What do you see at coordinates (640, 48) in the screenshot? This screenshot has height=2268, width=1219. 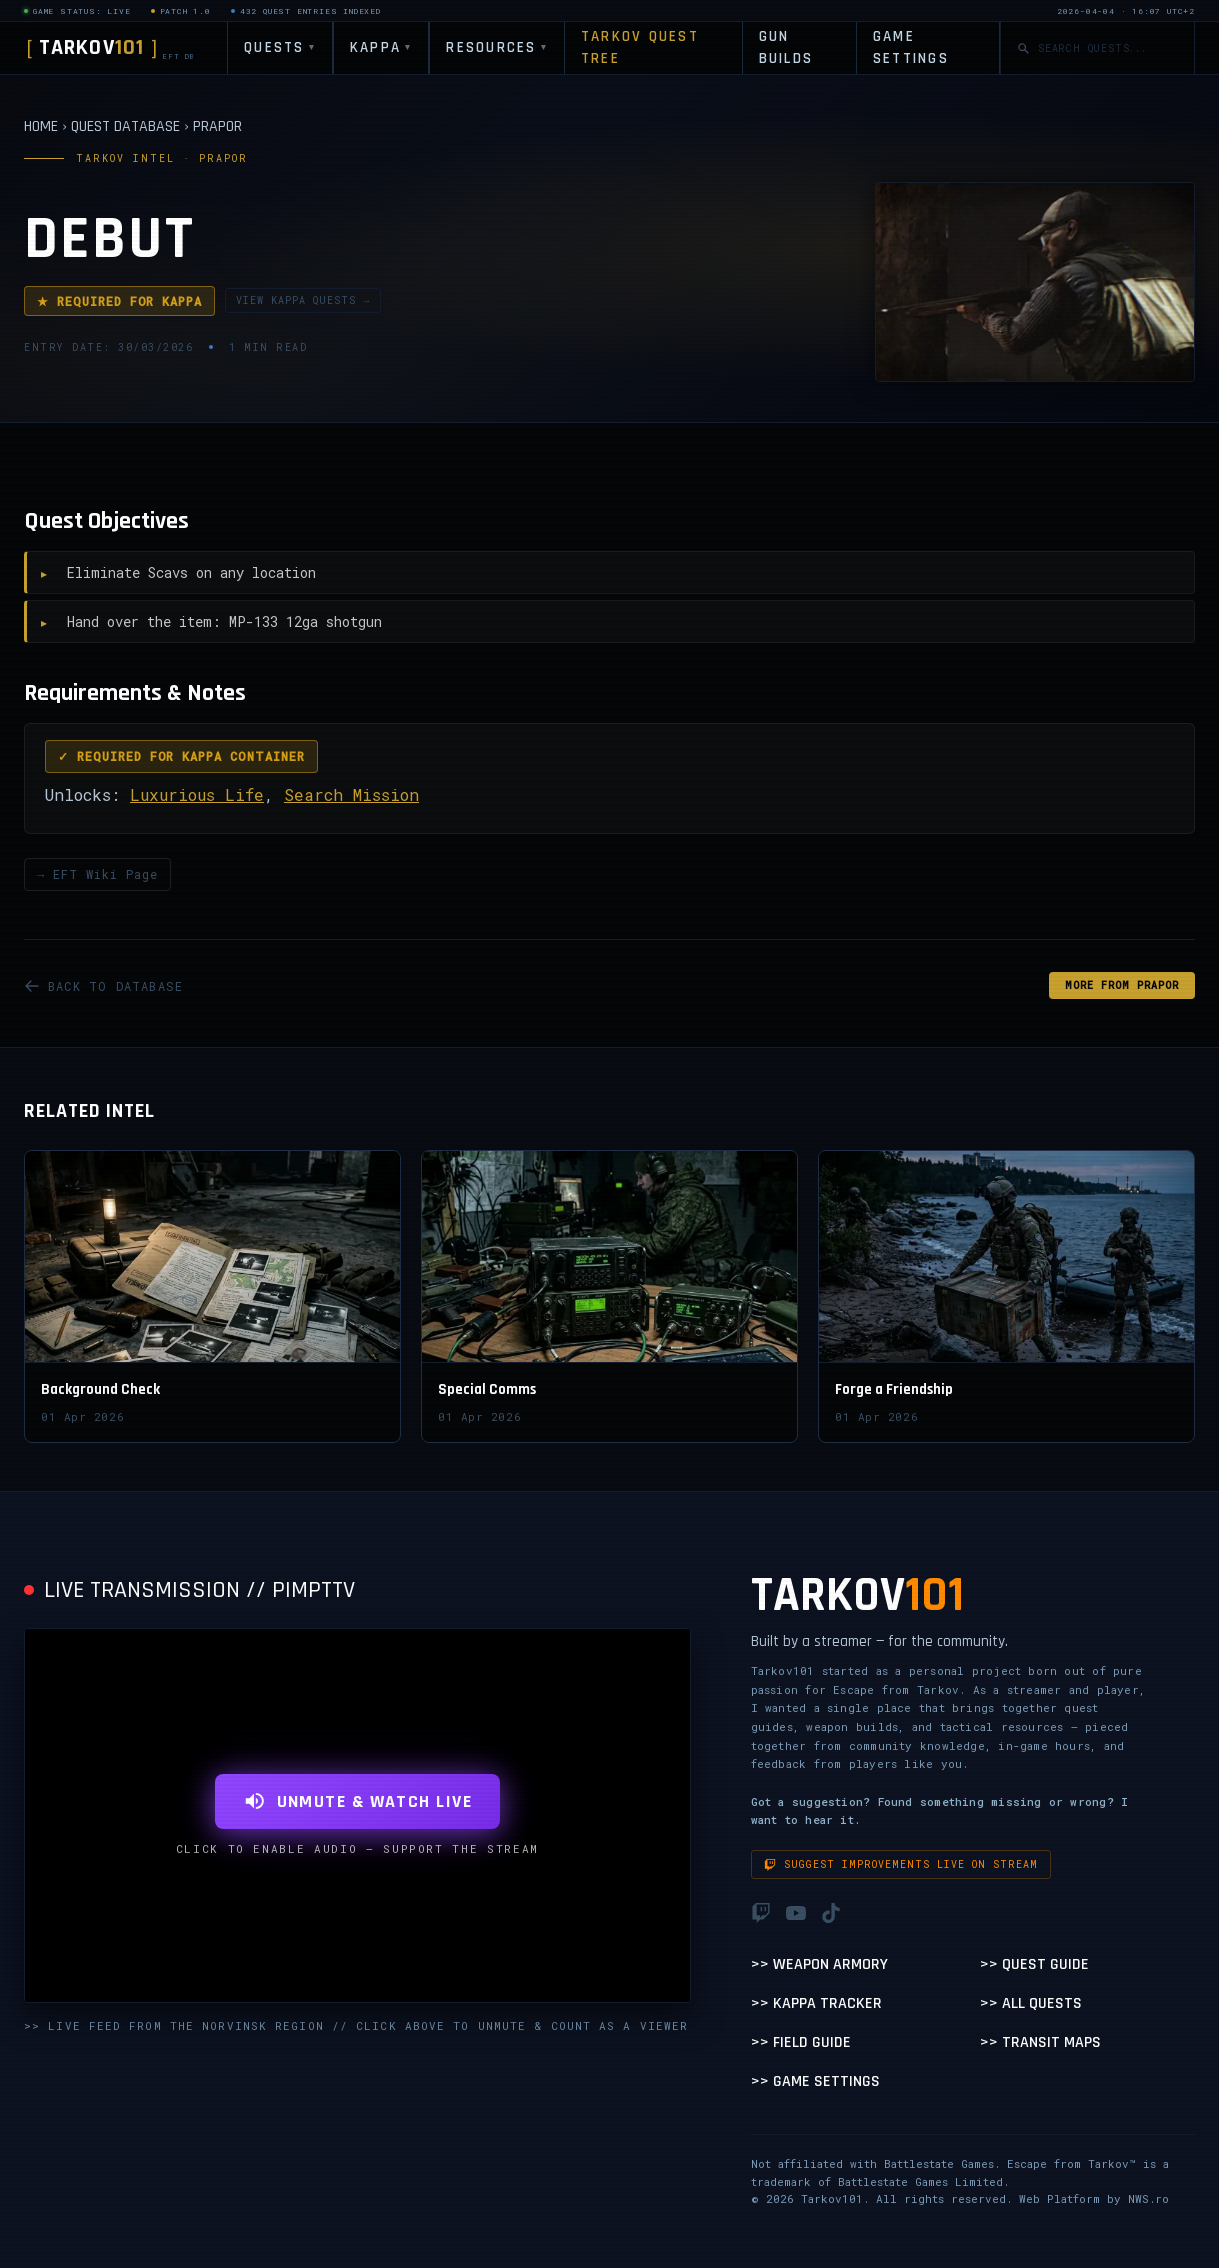 I see `TARKOV QUEST TREE` at bounding box center [640, 48].